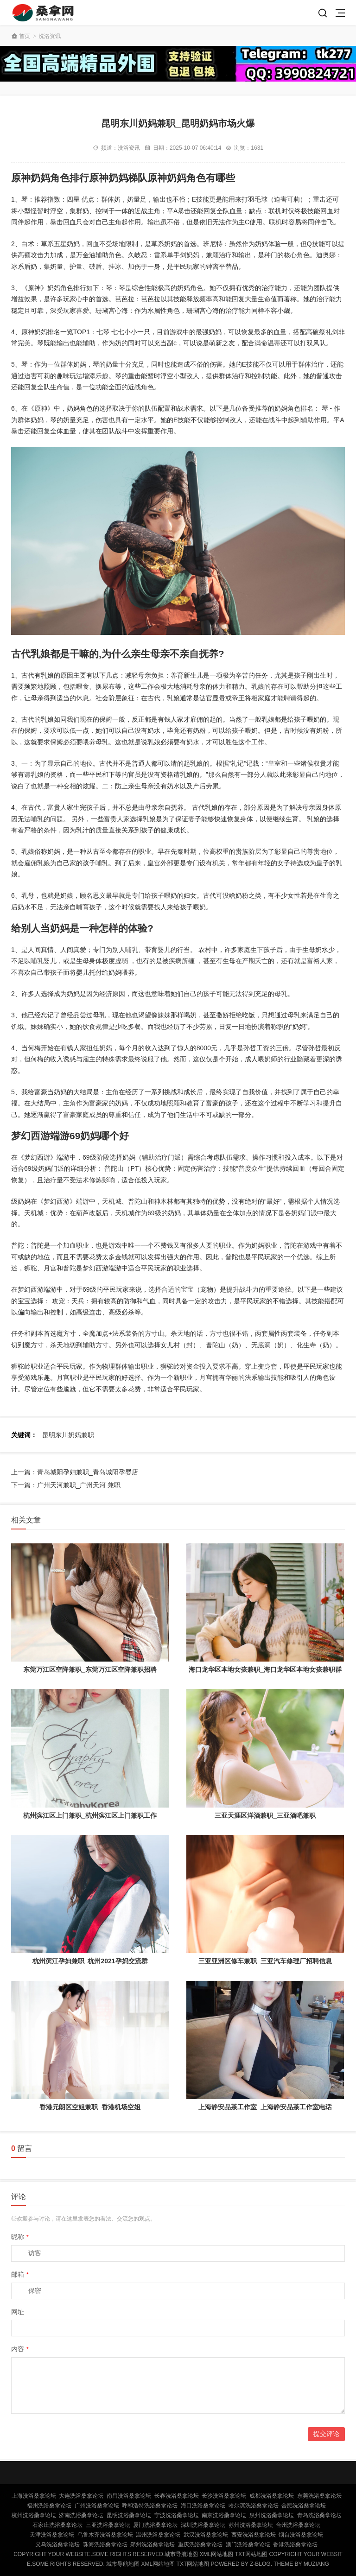 The width and height of the screenshot is (356, 2576). Describe the element at coordinates (251, 2554) in the screenshot. I see `TXT网站地图` at that location.